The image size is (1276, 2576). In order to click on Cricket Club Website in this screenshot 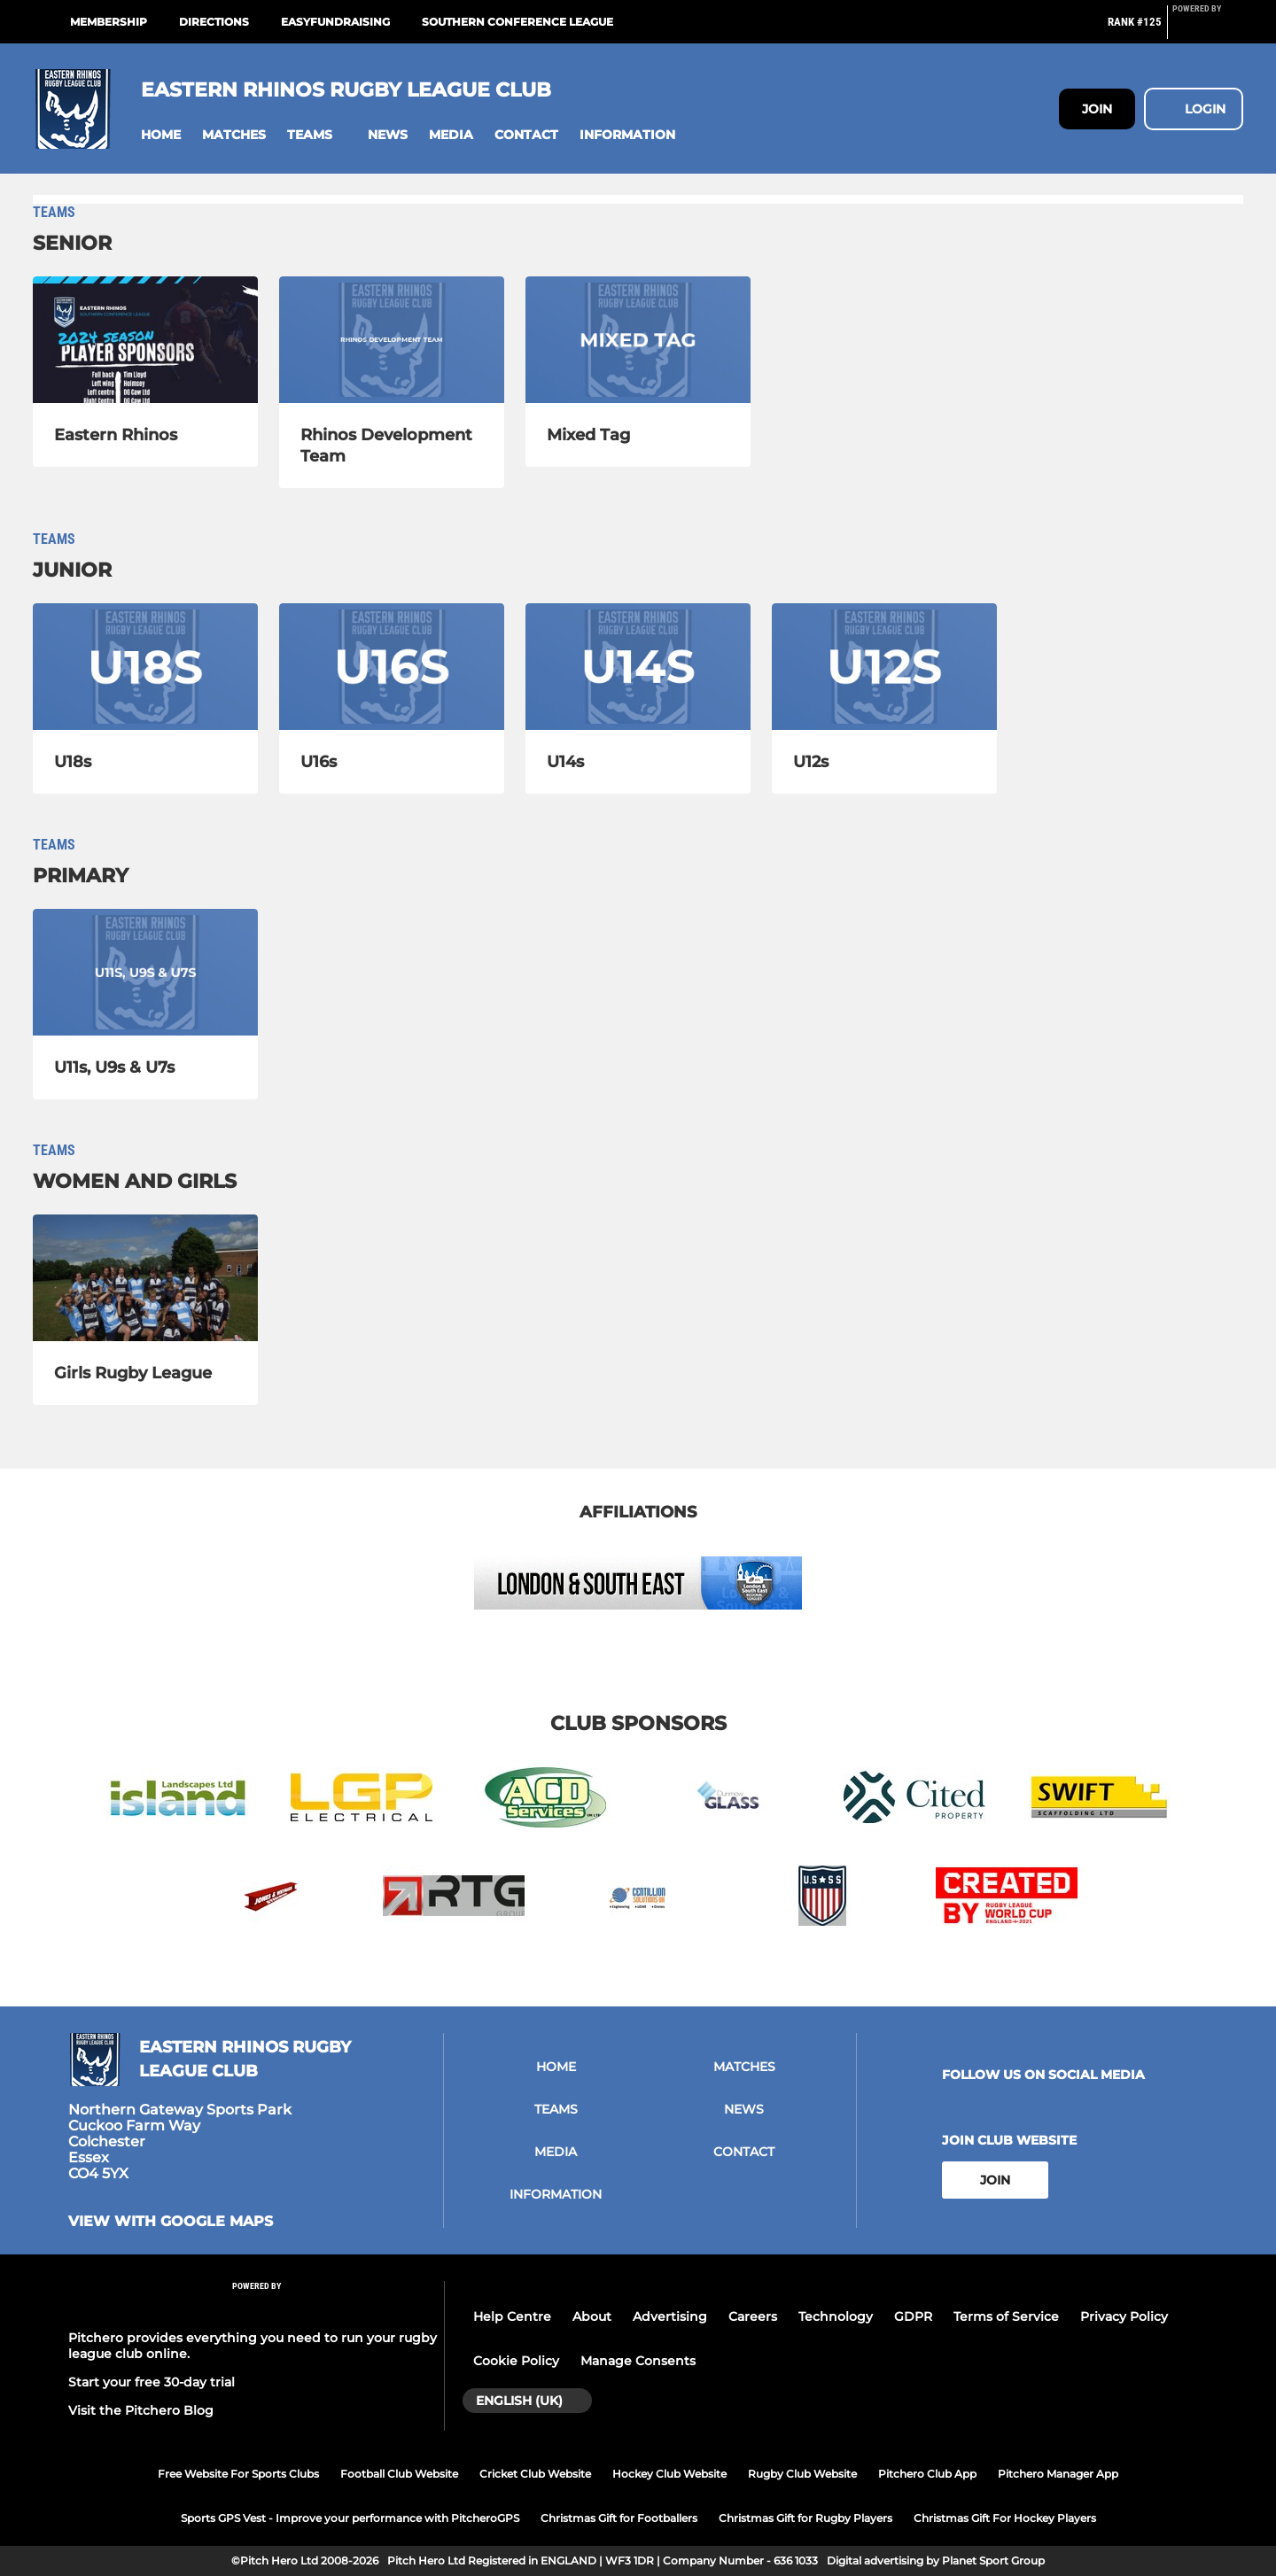, I will do `click(535, 2473)`.